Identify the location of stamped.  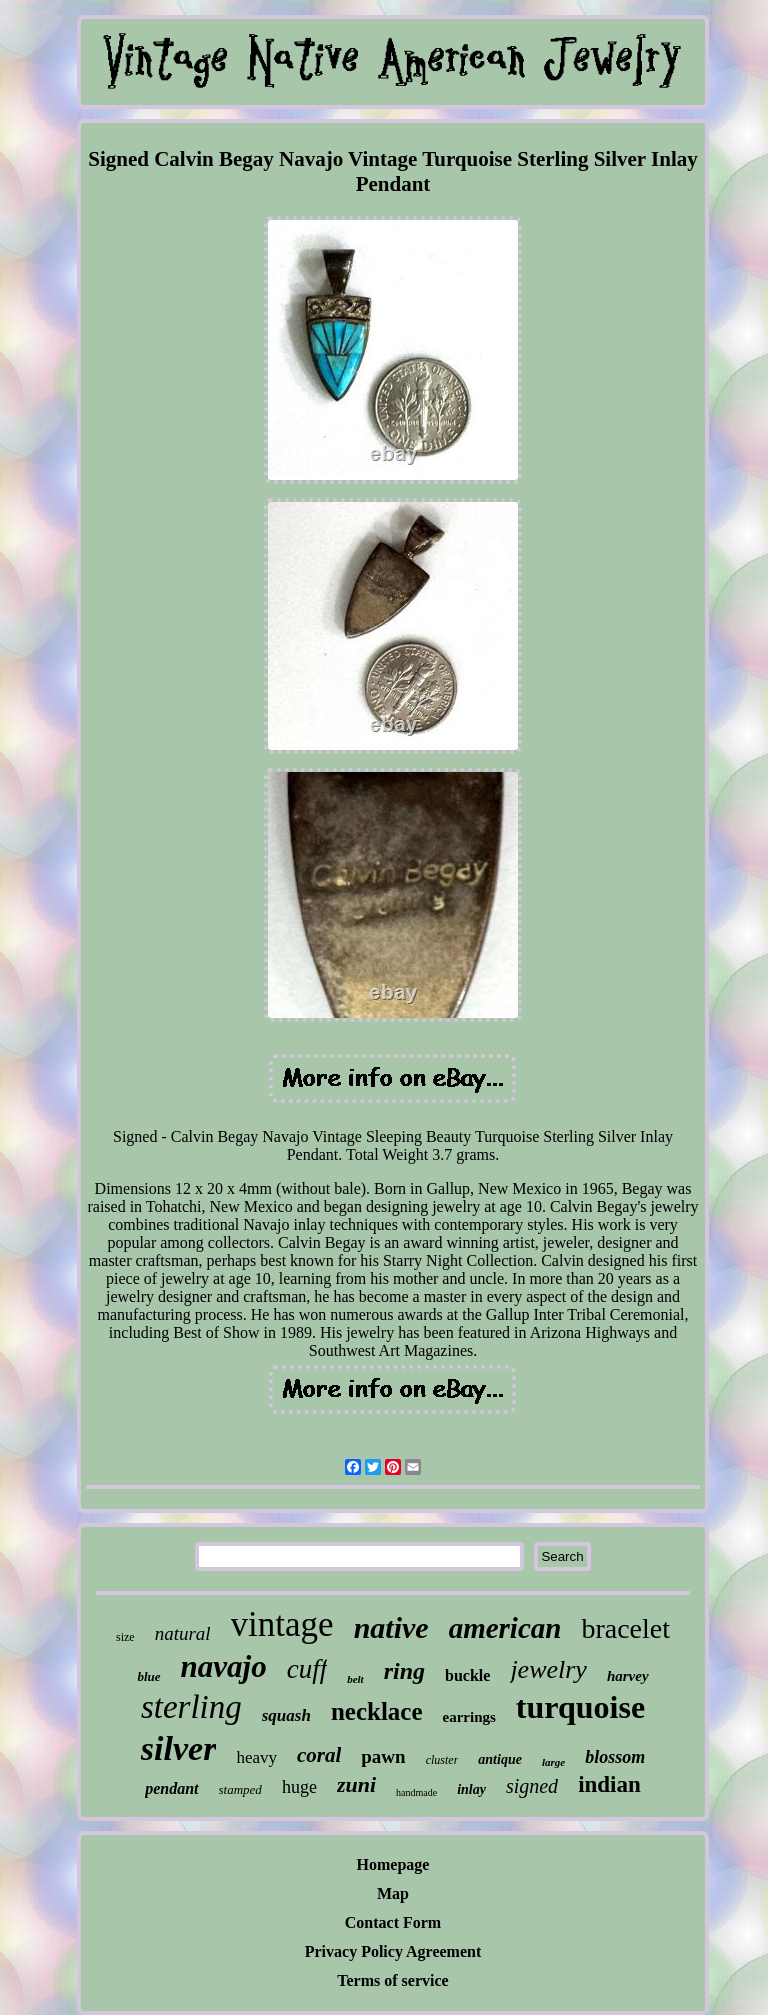
(240, 1789).